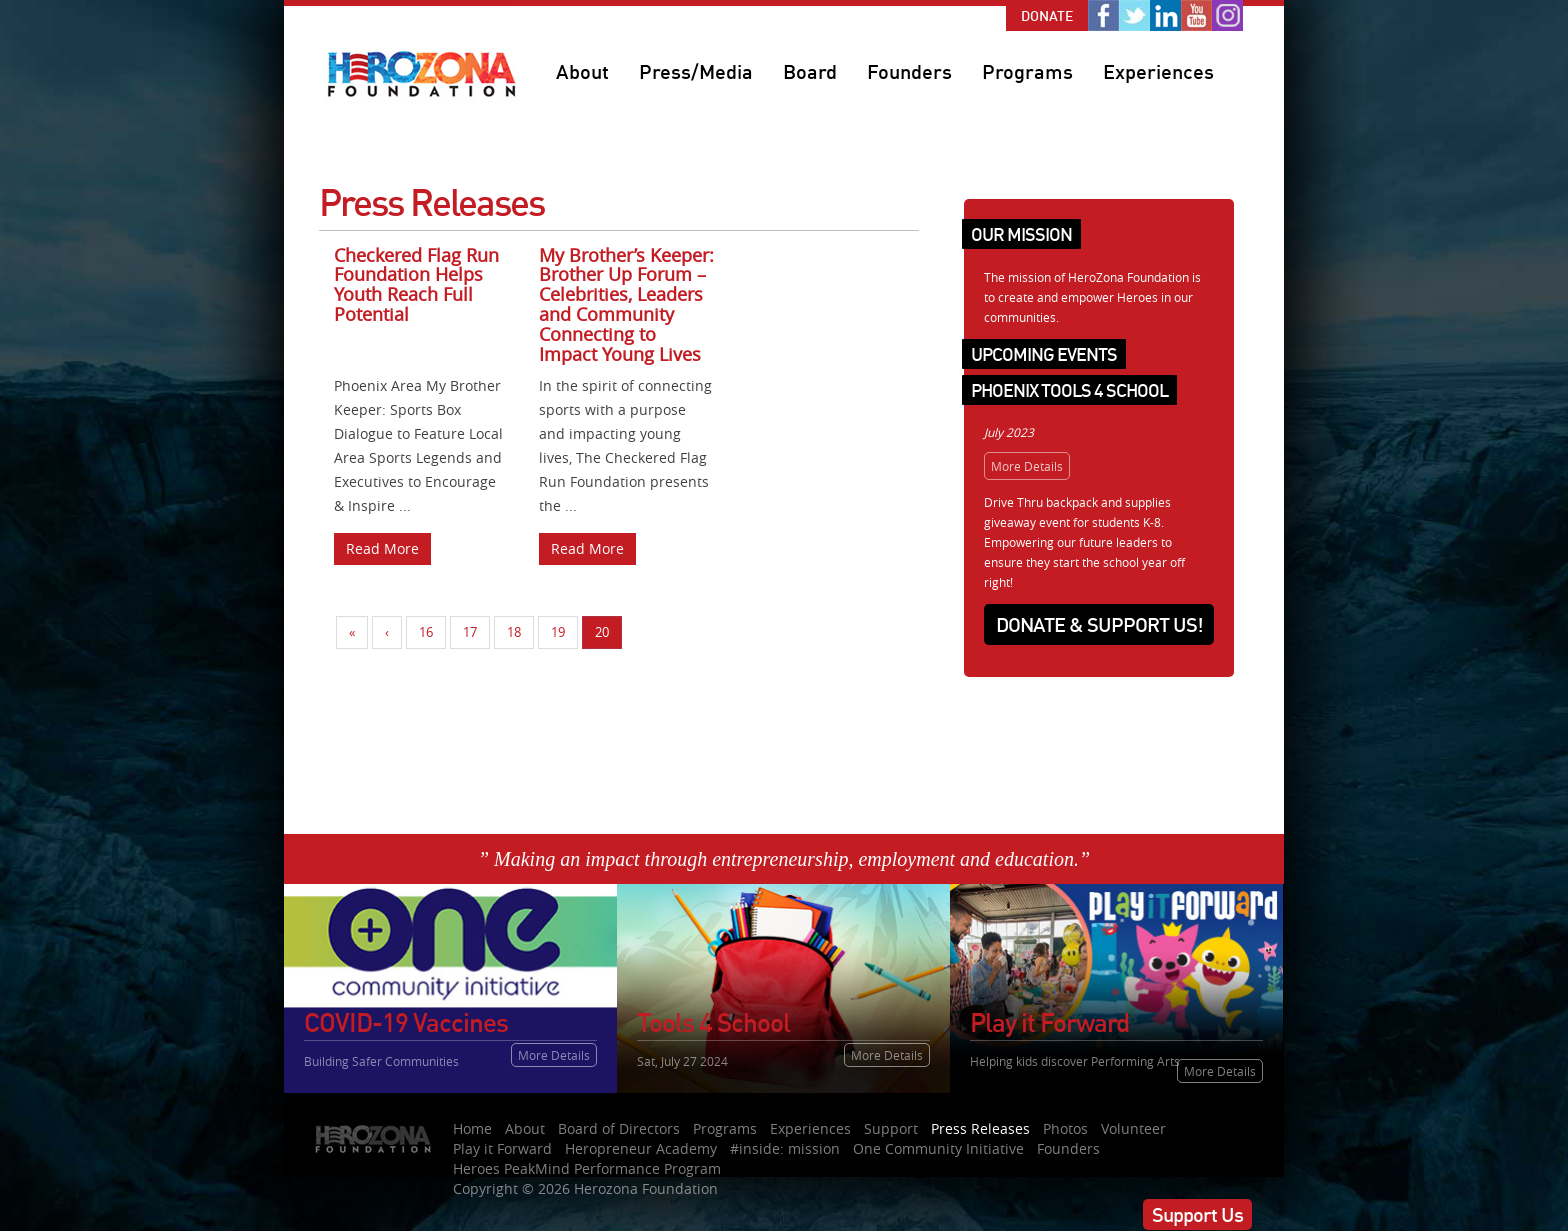  I want to click on Photos, so click(1065, 1128).